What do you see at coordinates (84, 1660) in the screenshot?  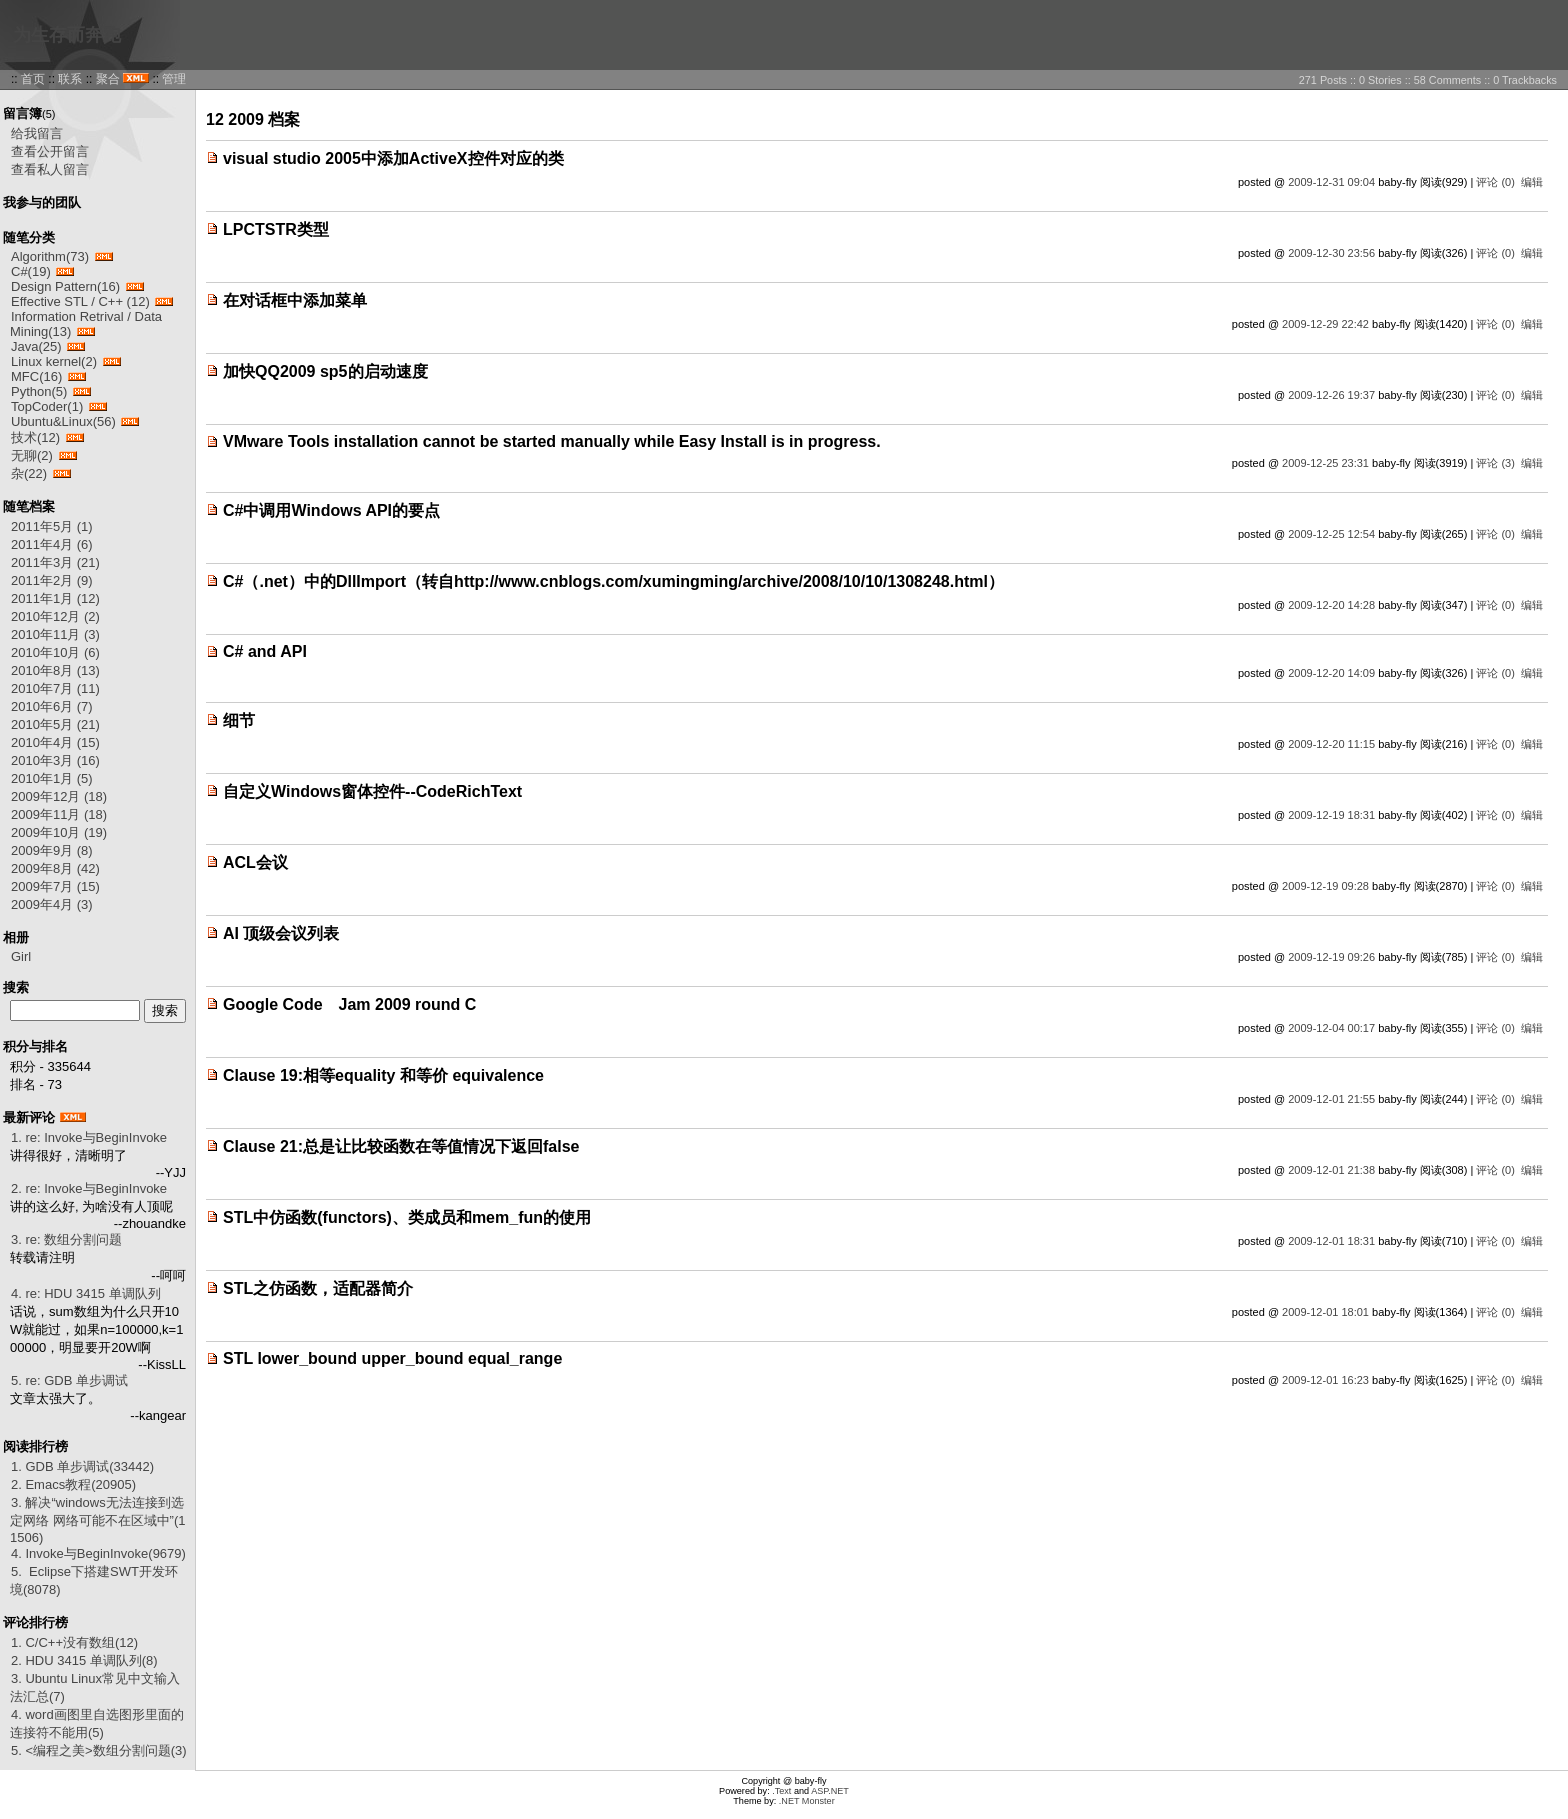 I see `2. HDU 3415 单调队列(8)` at bounding box center [84, 1660].